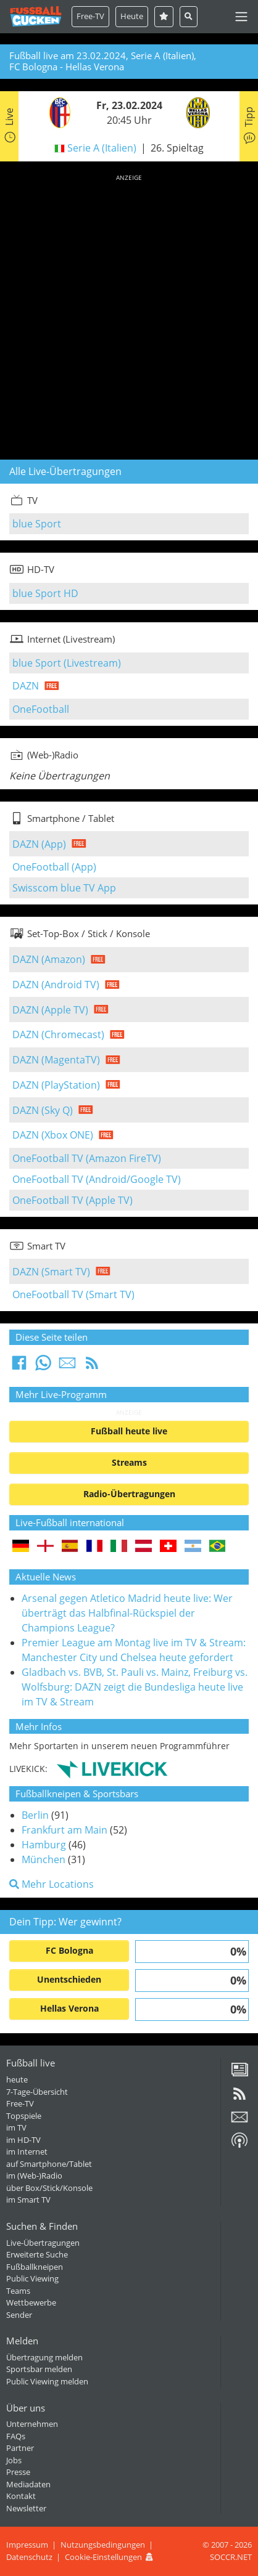  I want to click on Kontakt, so click(21, 2495).